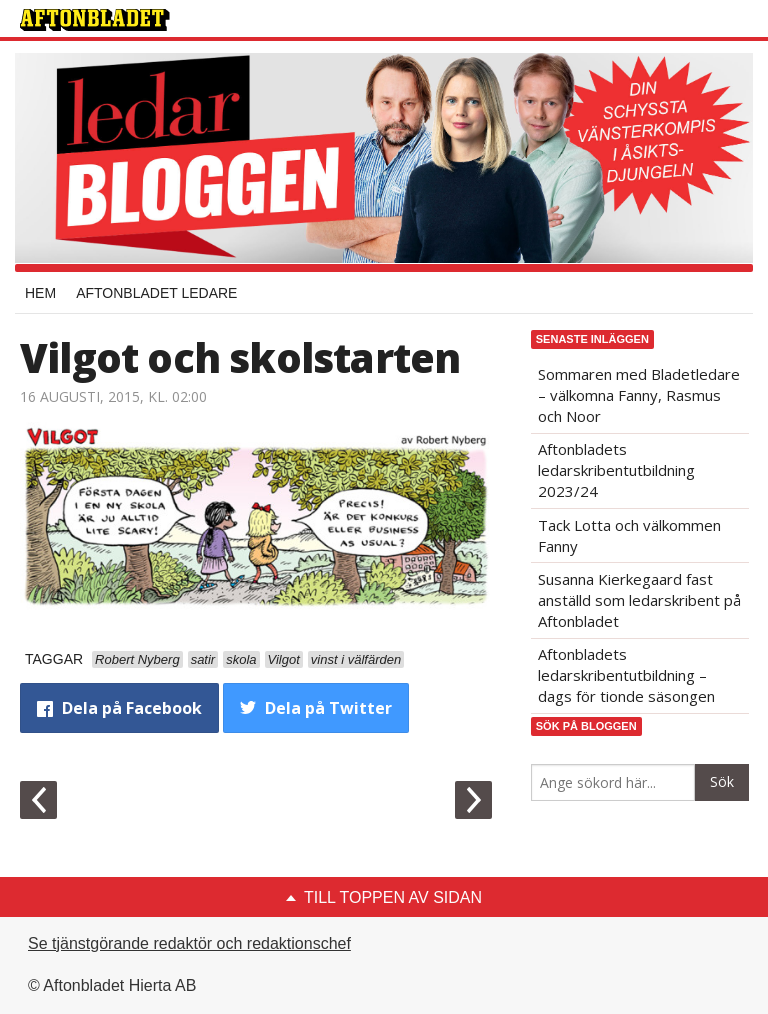  What do you see at coordinates (156, 293) in the screenshot?
I see `Aftonbladet Ledare` at bounding box center [156, 293].